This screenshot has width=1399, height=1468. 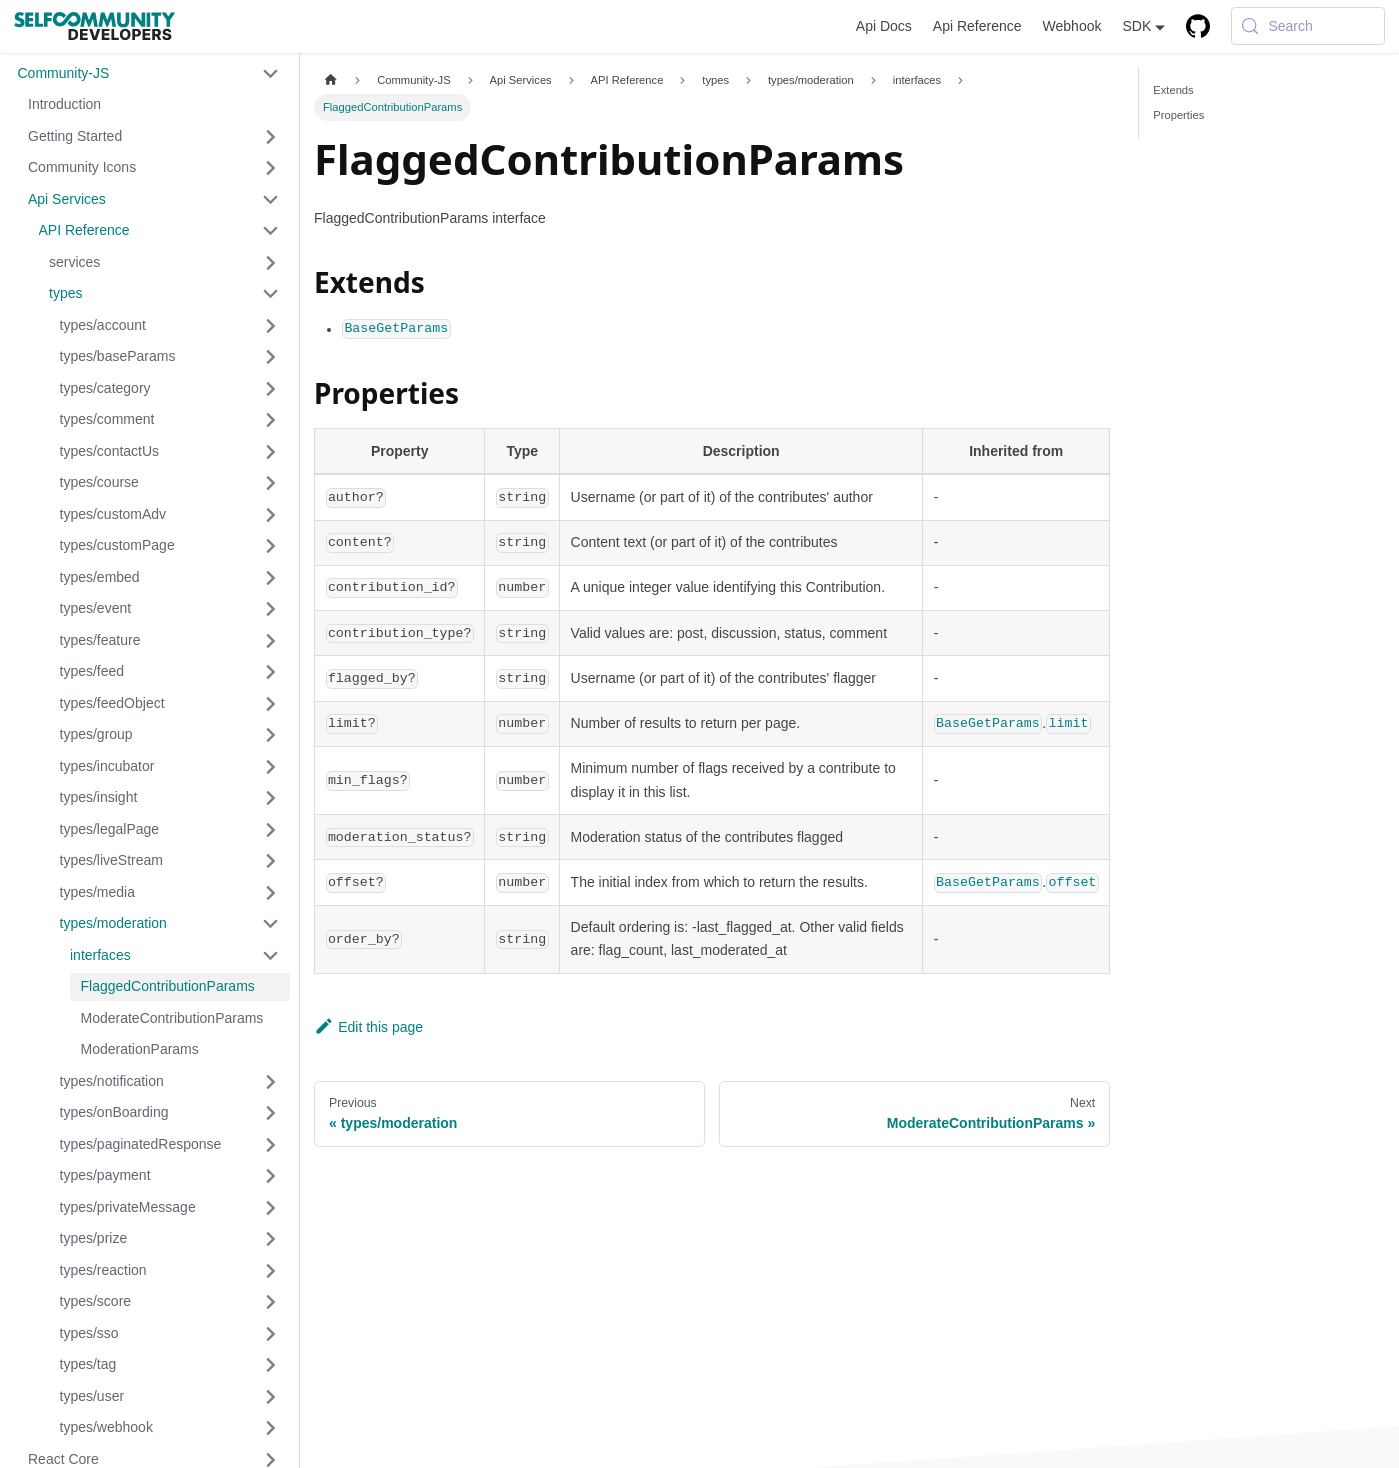 What do you see at coordinates (271, 389) in the screenshot?
I see `[Expand sidebar category 'types/category']` at bounding box center [271, 389].